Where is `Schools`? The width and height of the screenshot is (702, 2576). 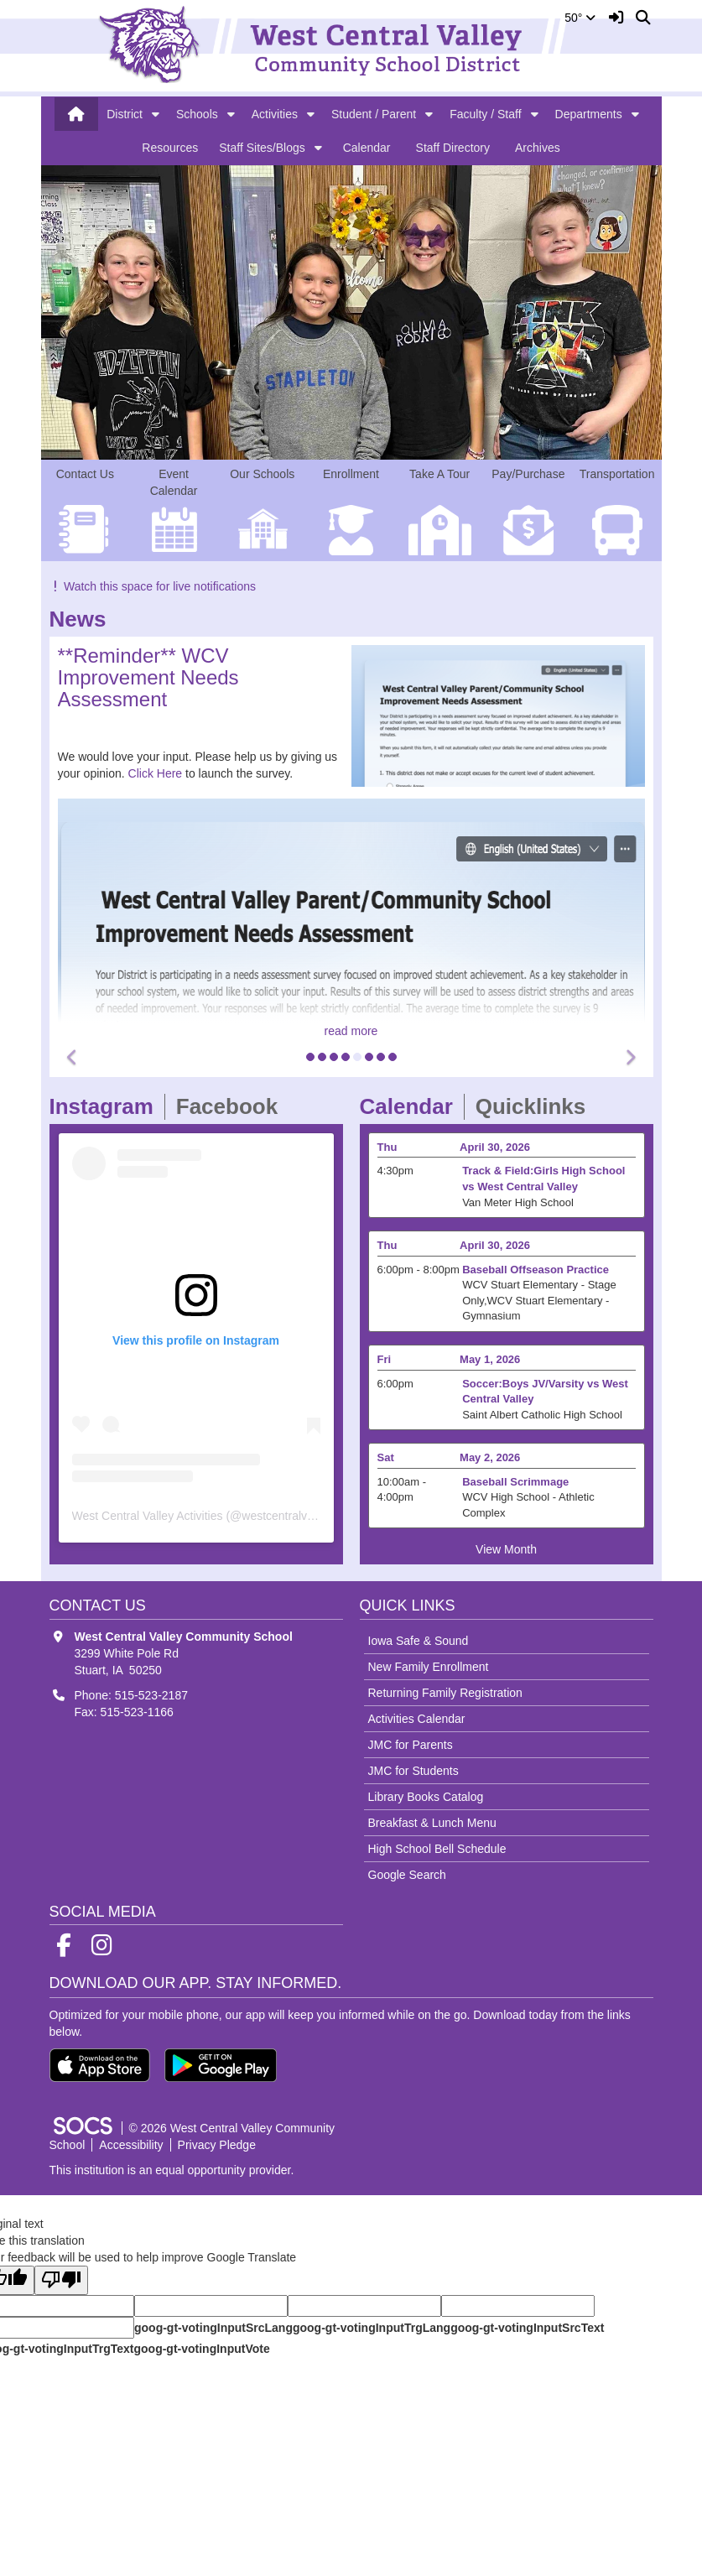 Schools is located at coordinates (197, 114).